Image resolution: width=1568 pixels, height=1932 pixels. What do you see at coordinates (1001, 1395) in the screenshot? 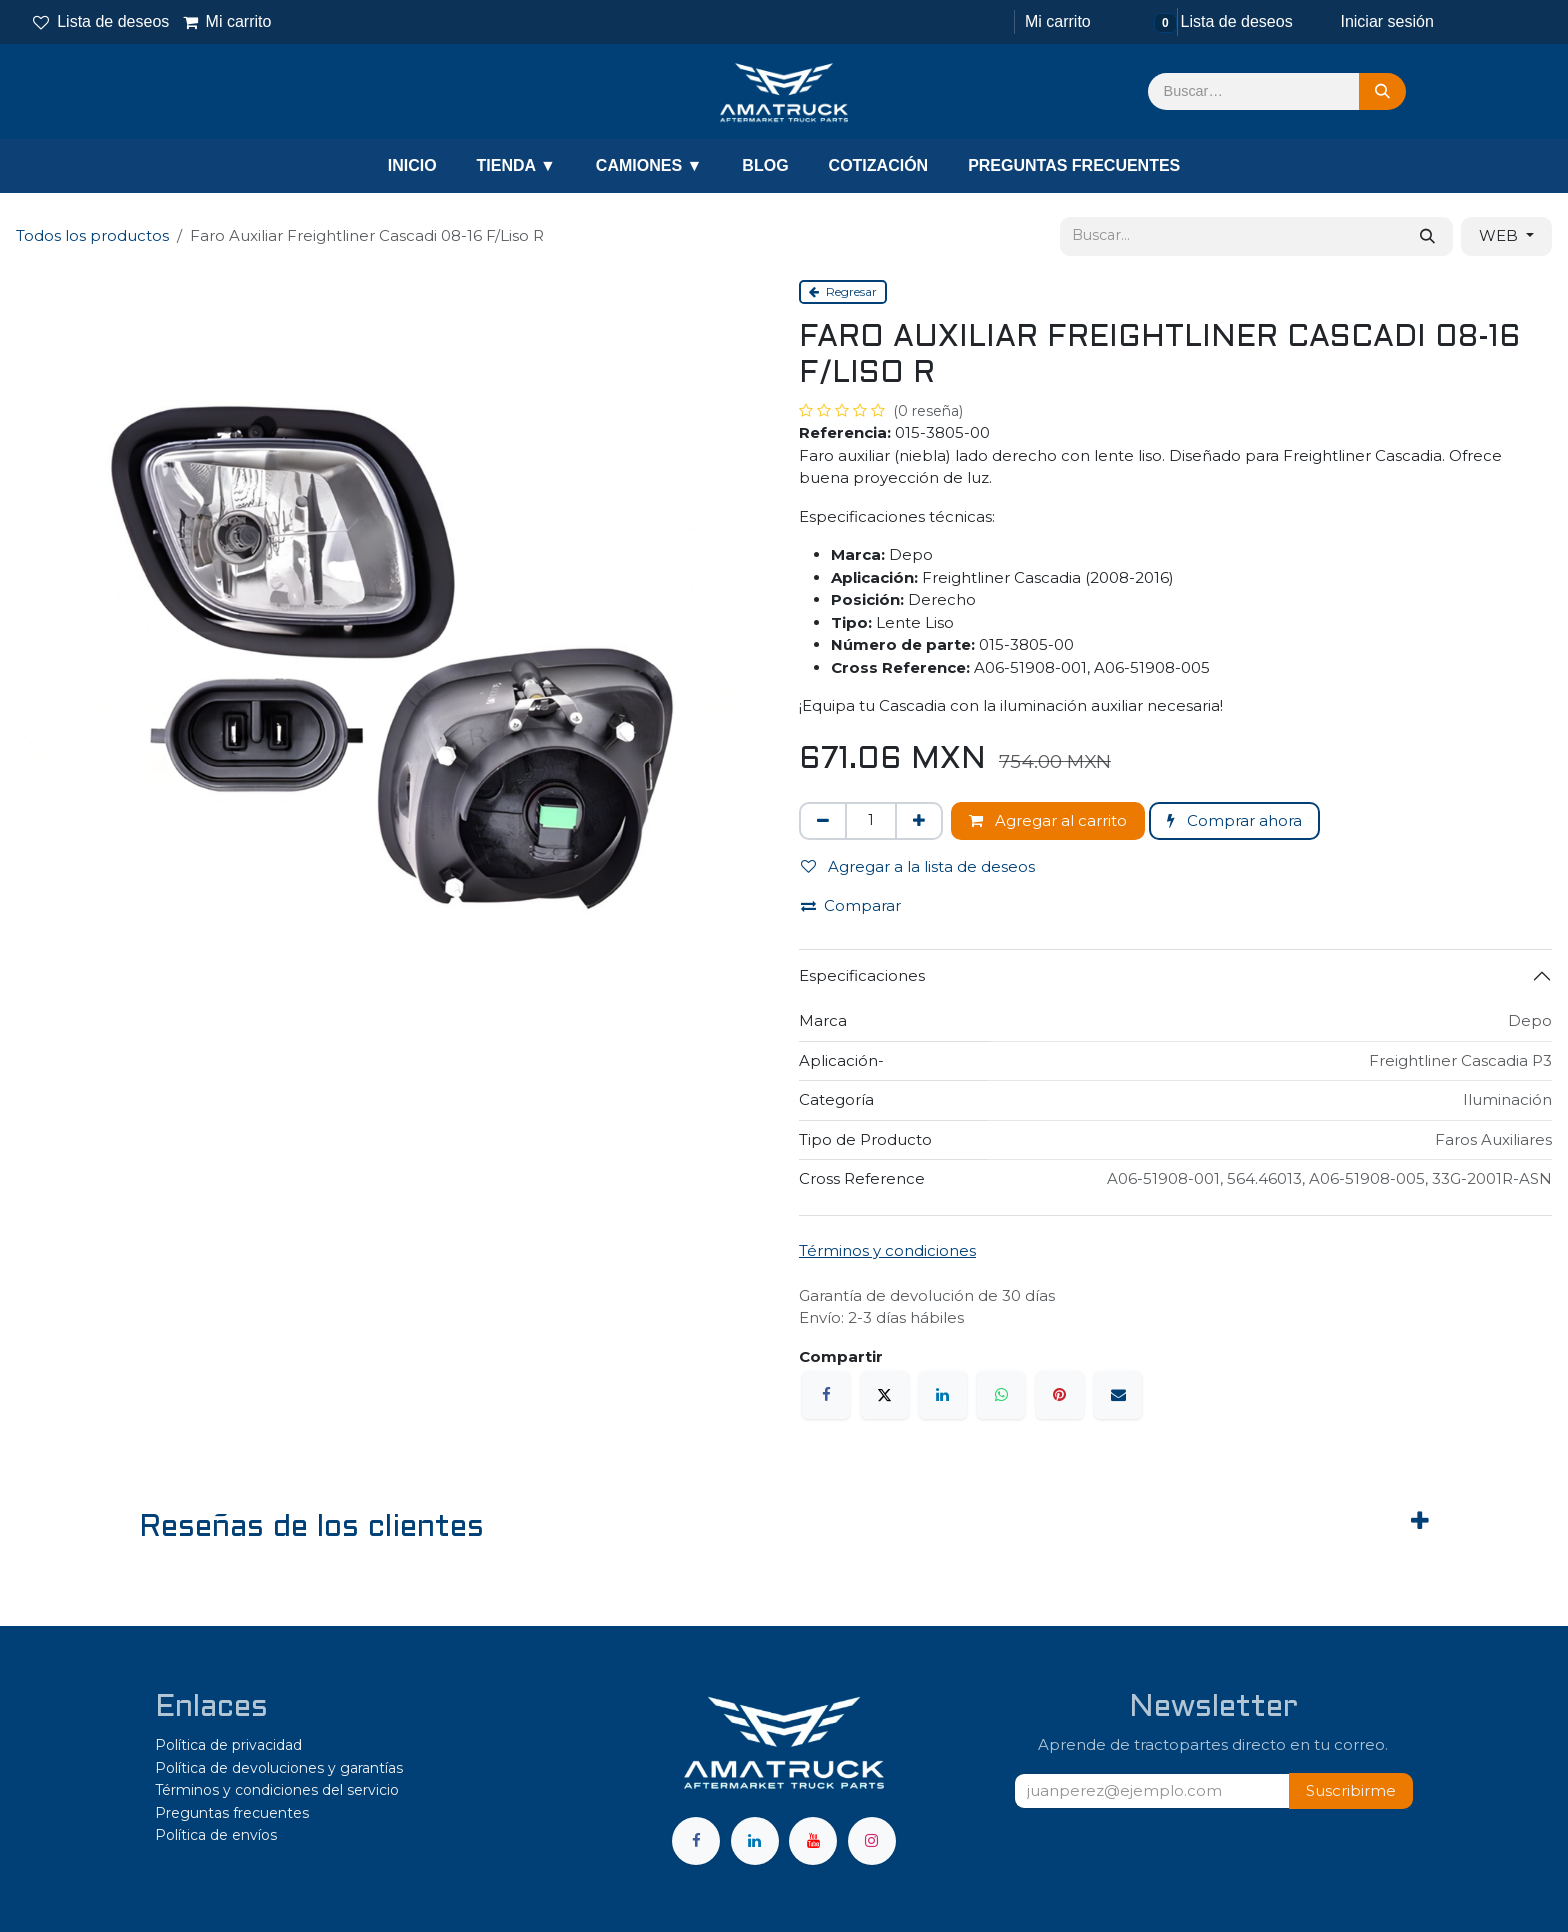
I see `[WhatsApp]` at bounding box center [1001, 1395].